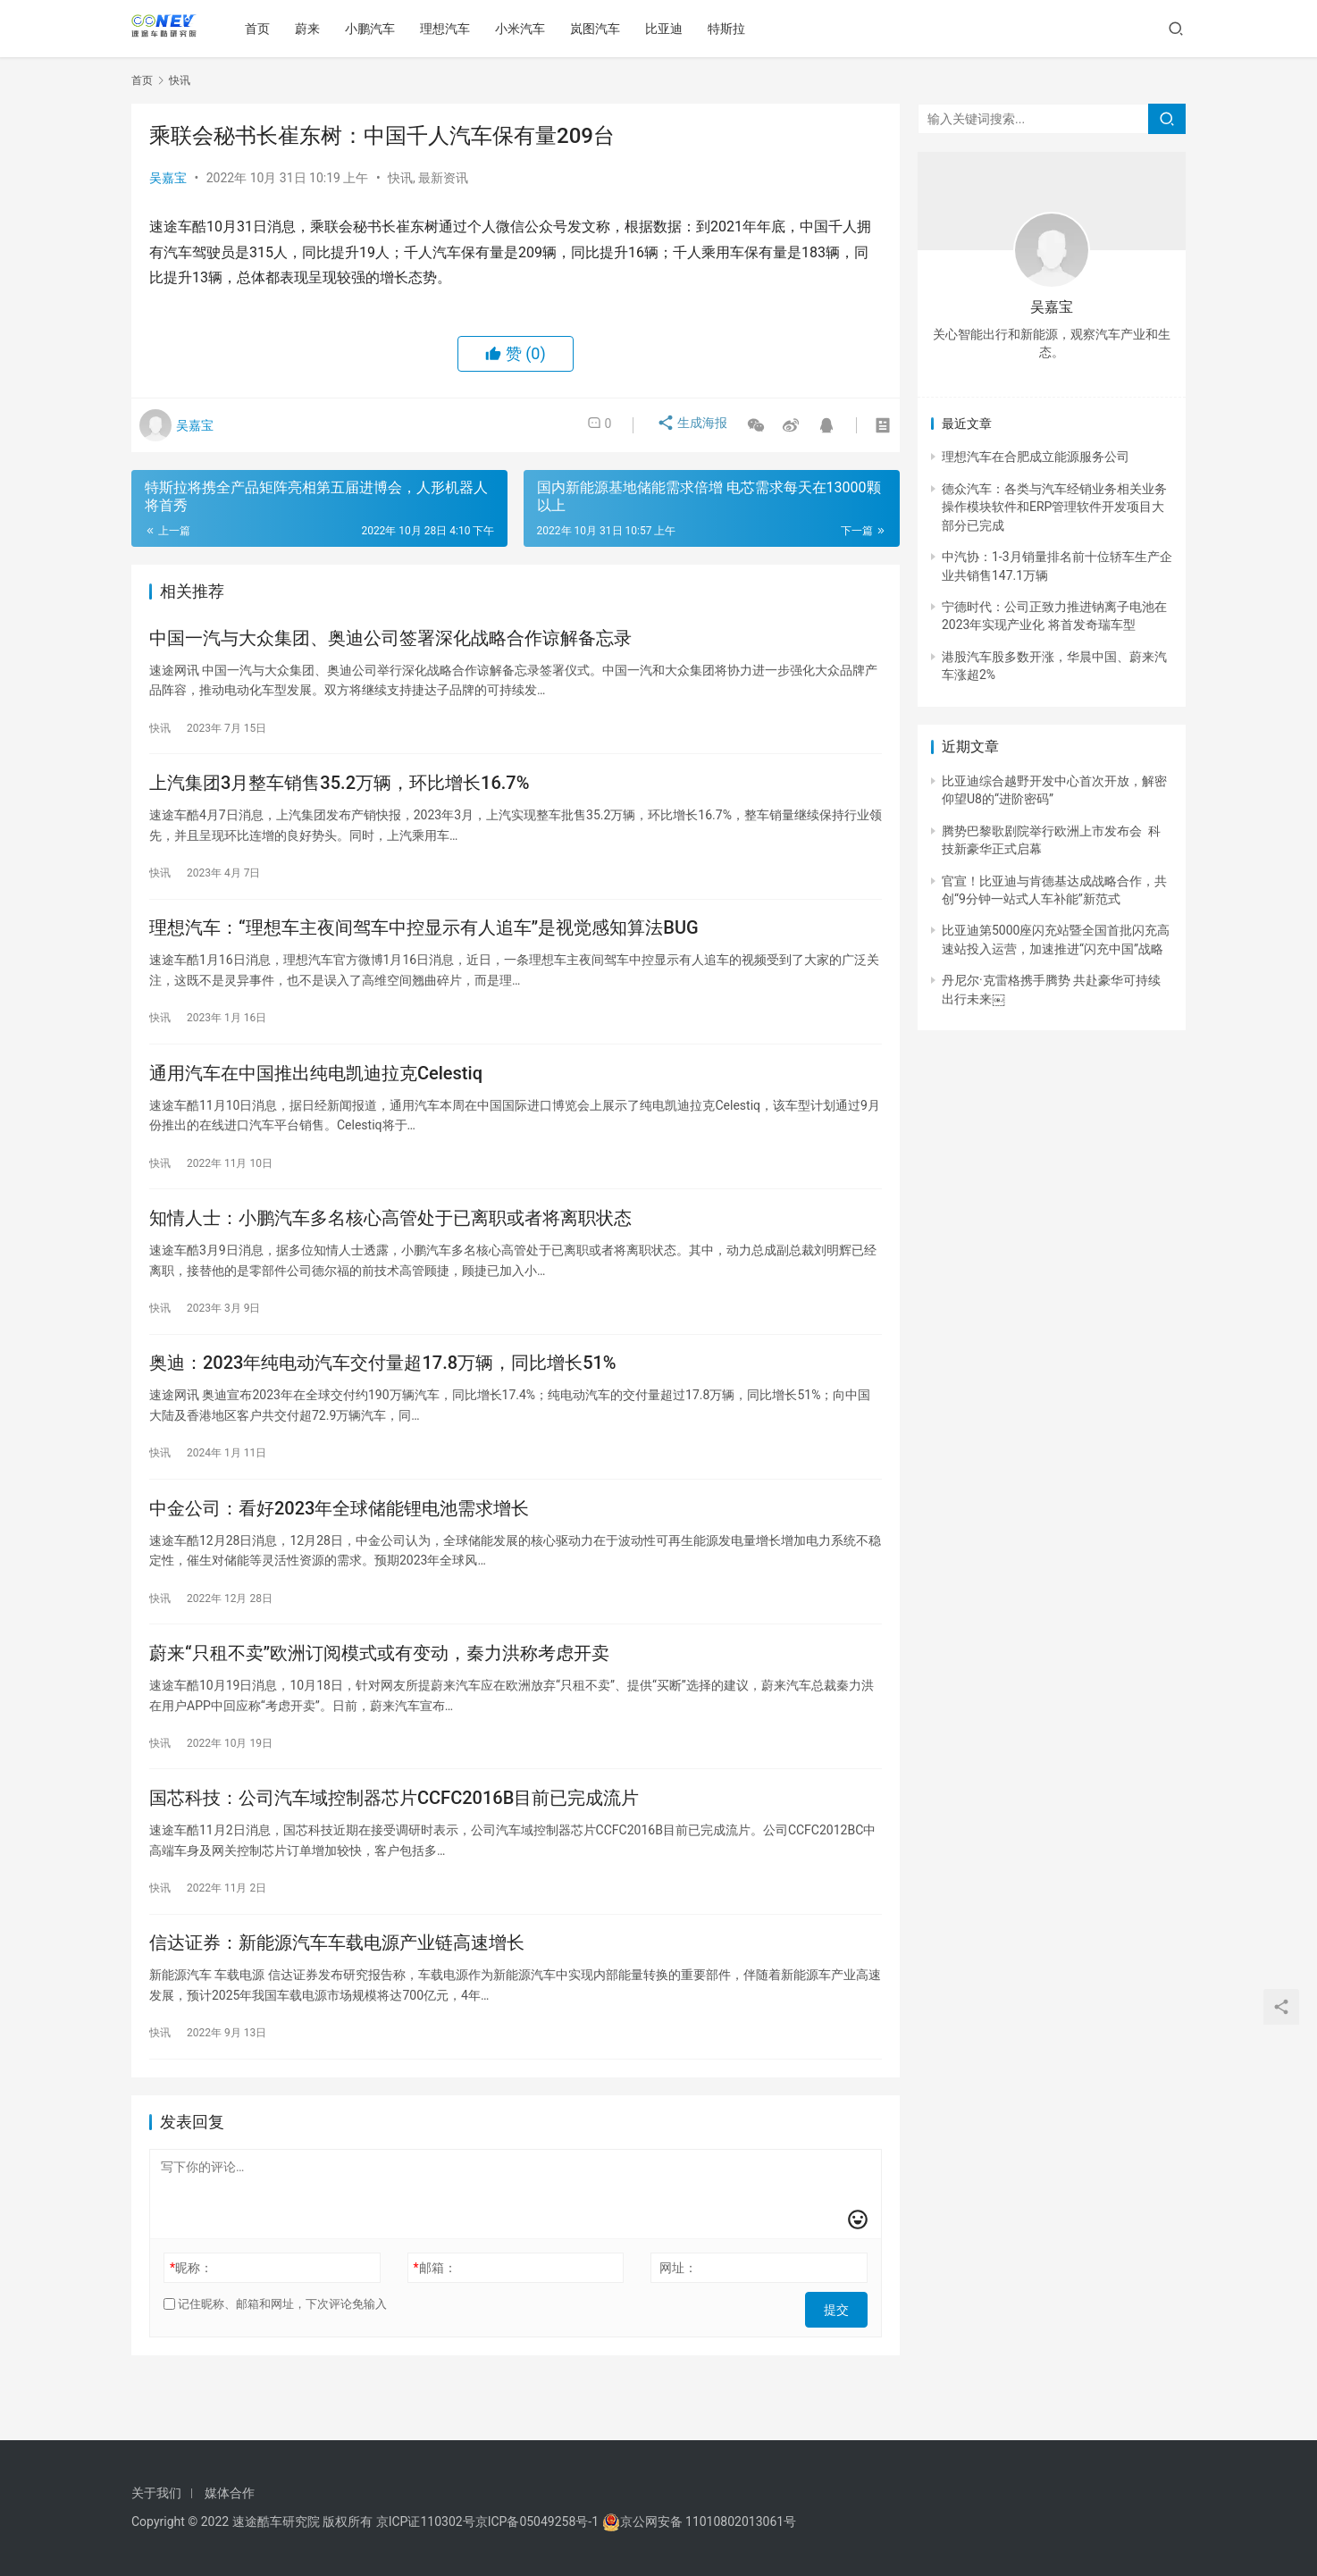  I want to click on 邮箱：, so click(435, 2327).